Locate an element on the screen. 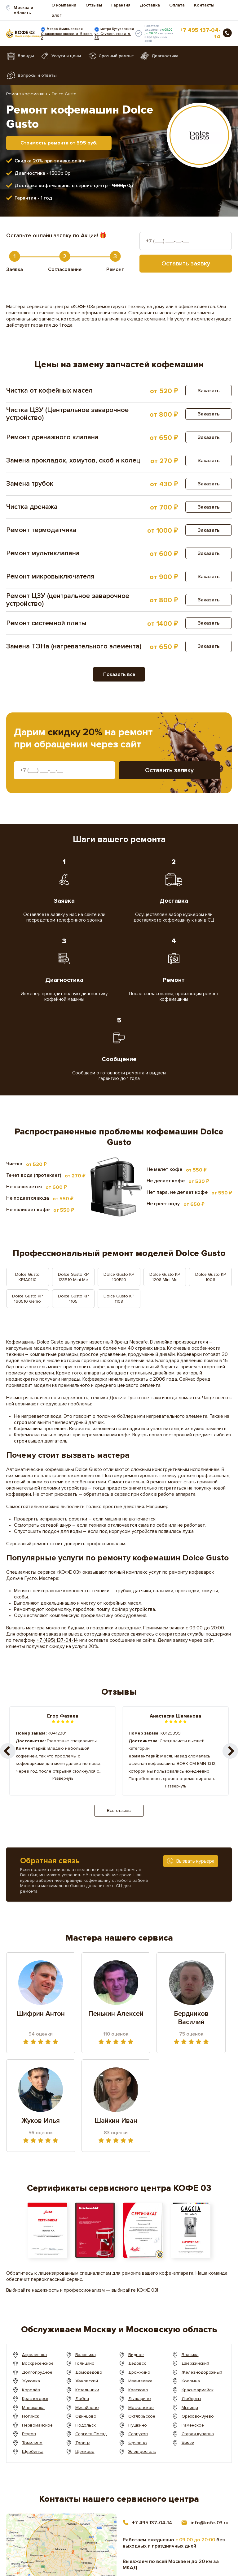 This screenshot has height=2576, width=238. info@kofe-03.ru is located at coordinates (209, 2523).